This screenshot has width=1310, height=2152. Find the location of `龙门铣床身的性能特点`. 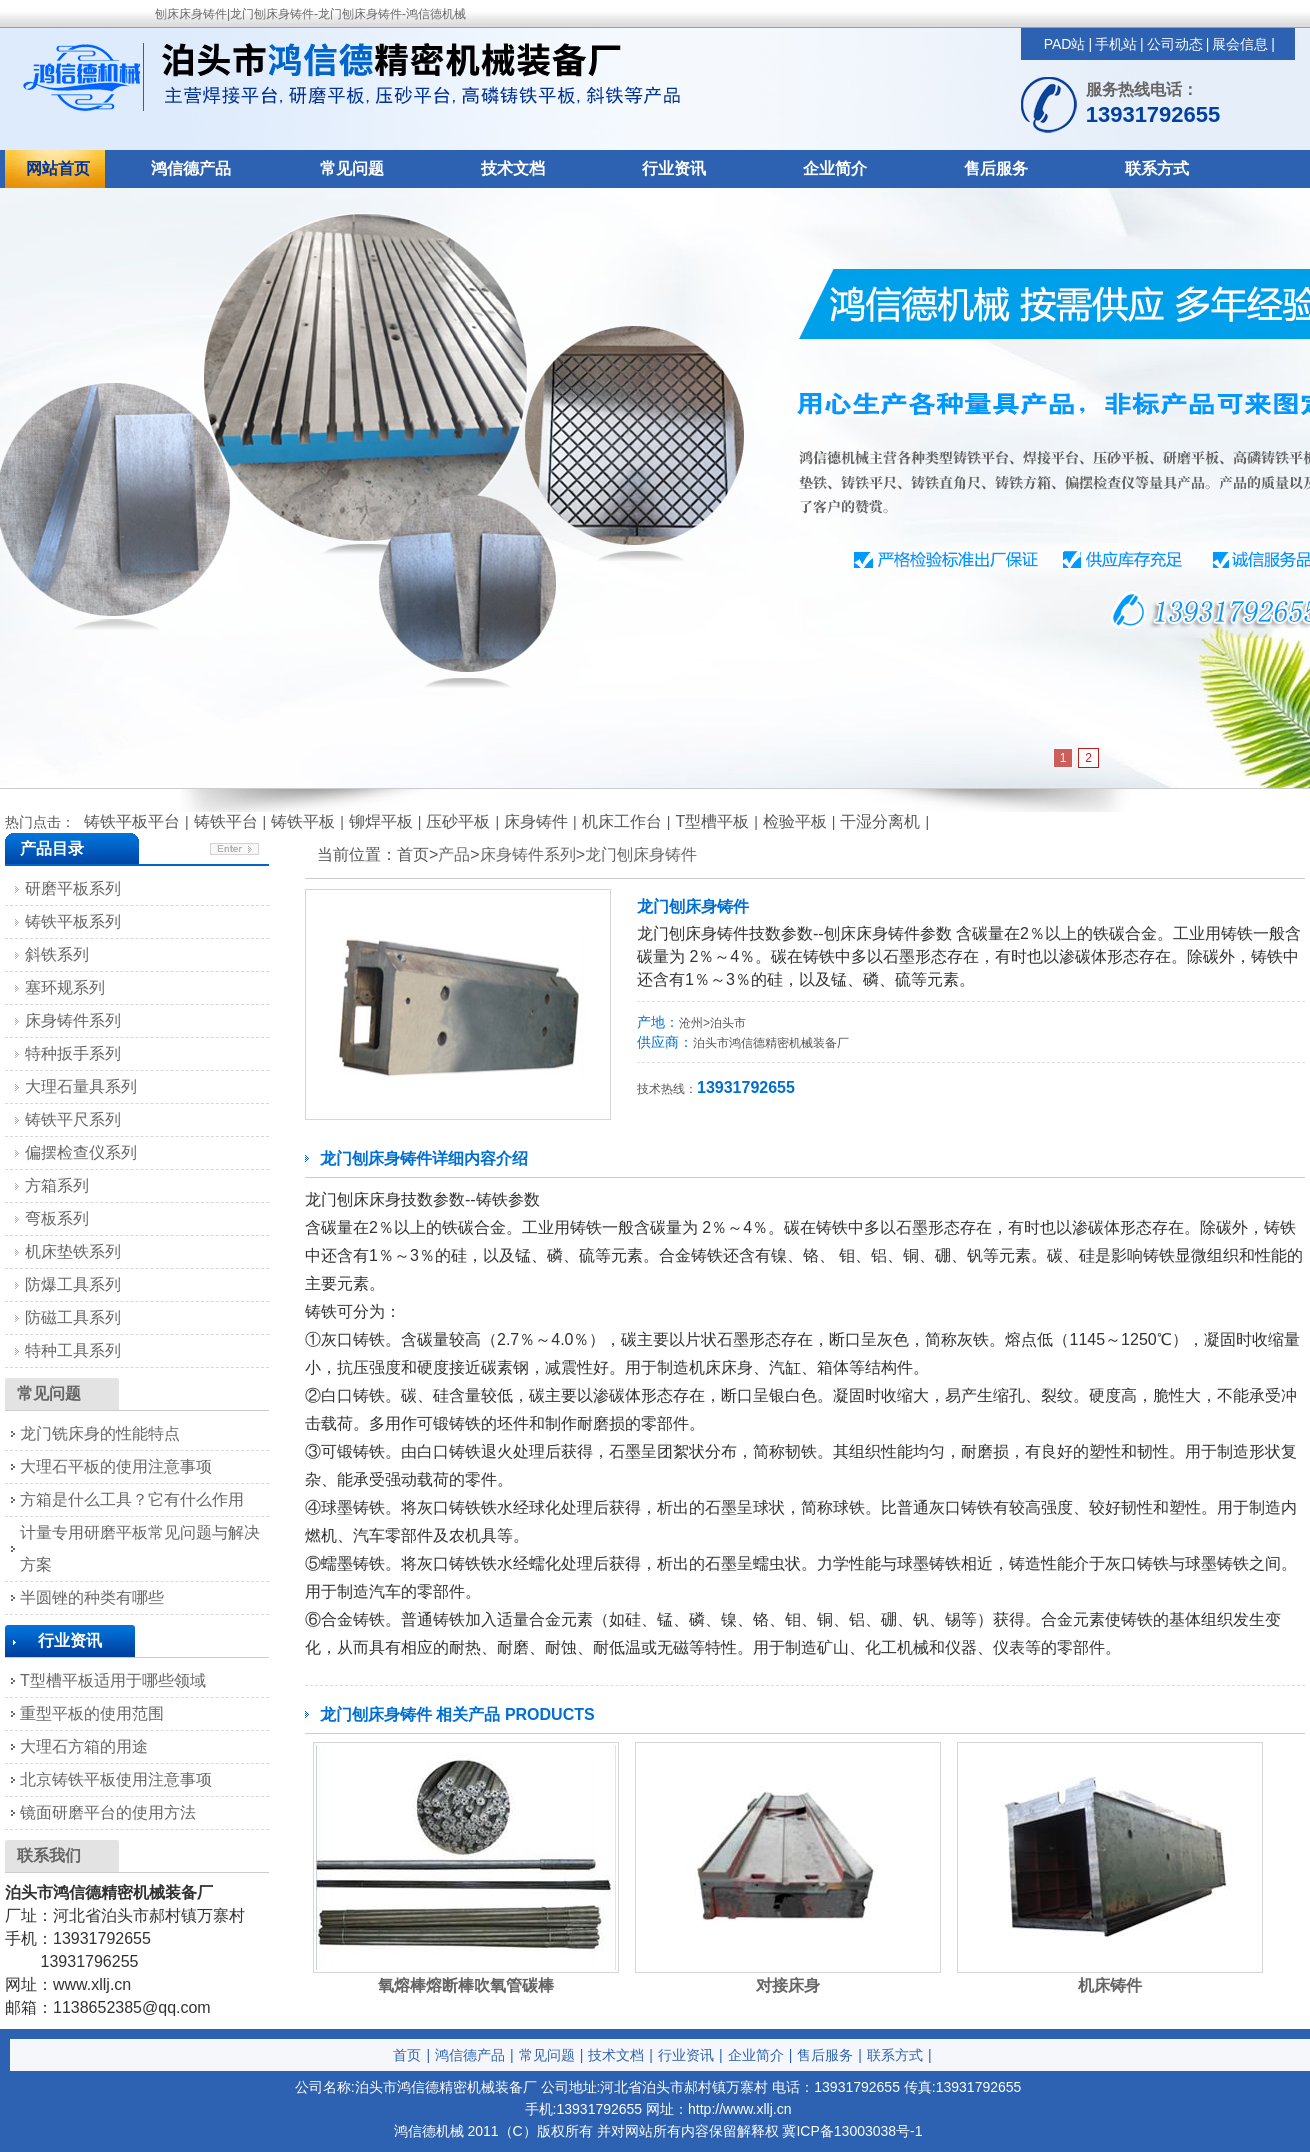

龙门铣床身的性能特点 is located at coordinates (100, 1433).